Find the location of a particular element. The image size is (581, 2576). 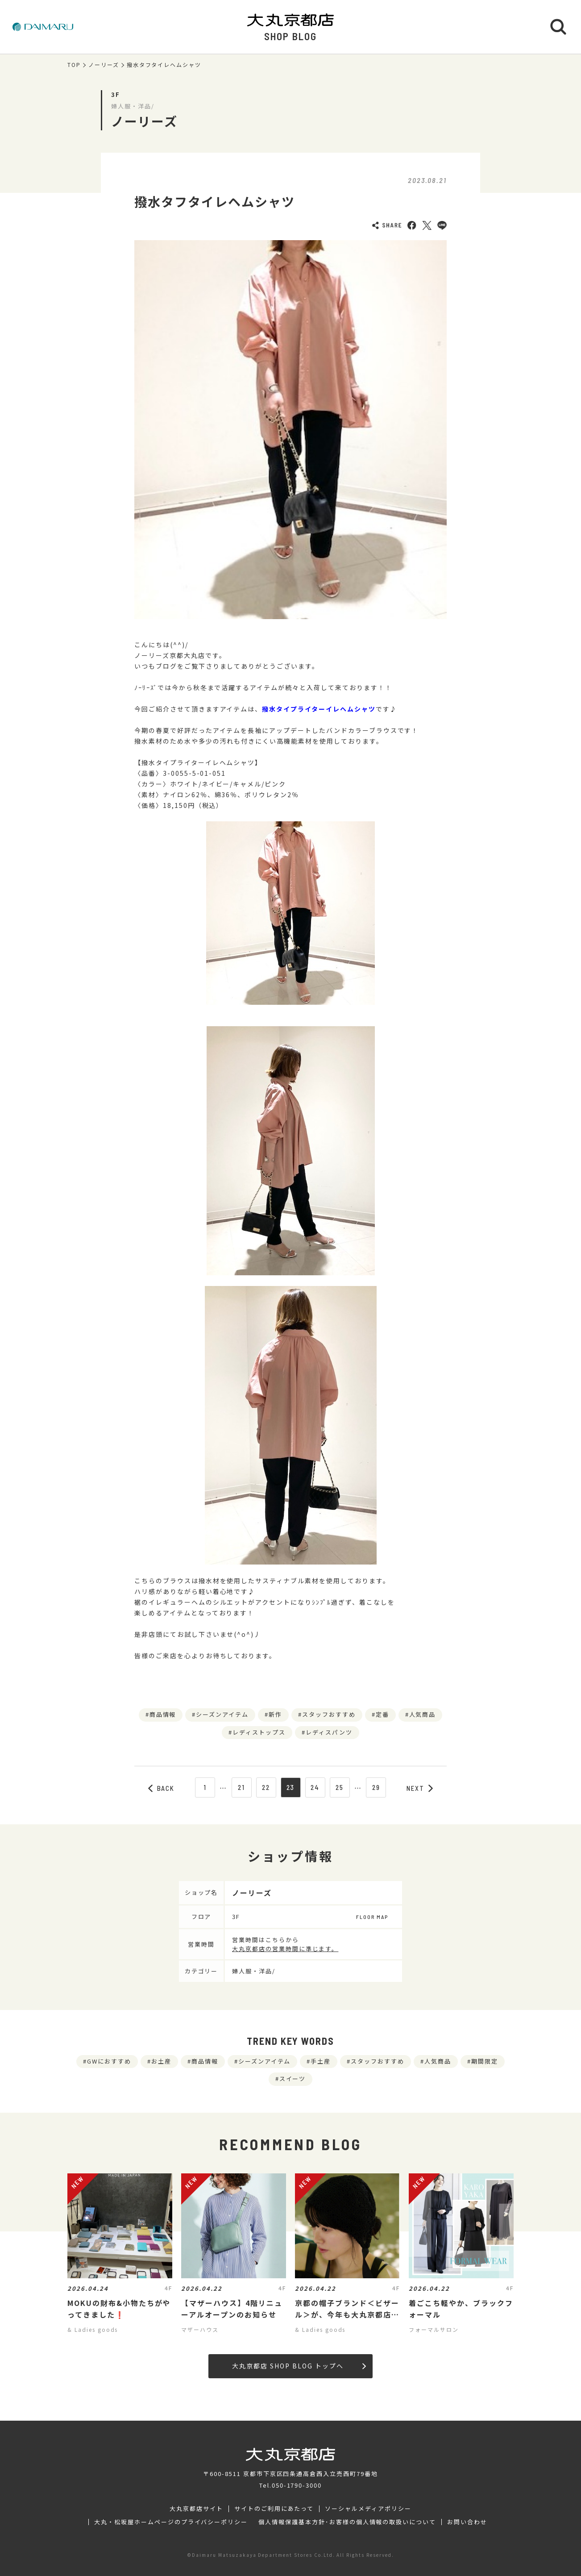

25 is located at coordinates (340, 1787).